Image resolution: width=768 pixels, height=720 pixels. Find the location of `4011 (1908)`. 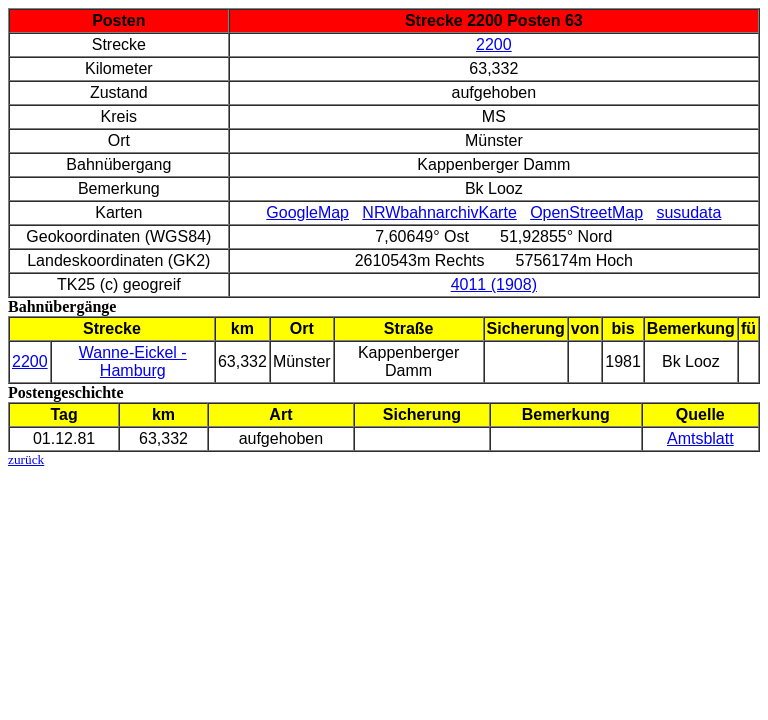

4011 (1908) is located at coordinates (494, 284).